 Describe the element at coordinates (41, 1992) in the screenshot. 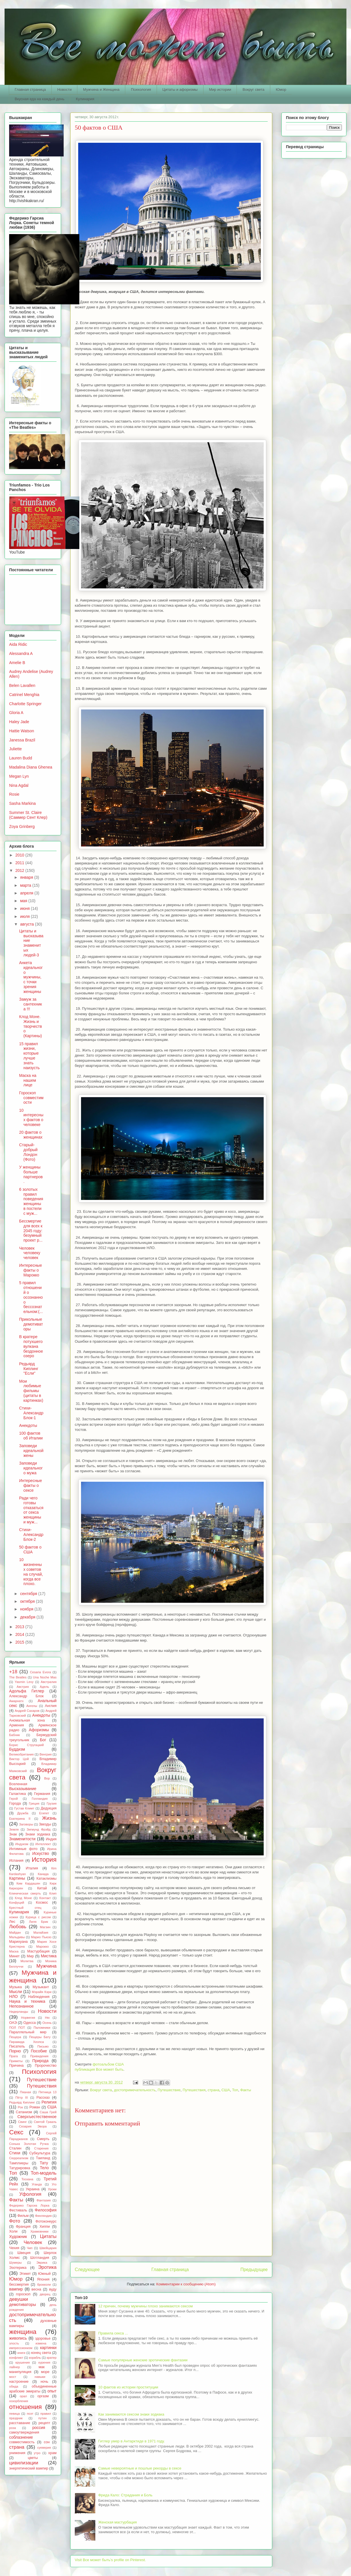

I see `Мэрайя Кэри` at that location.